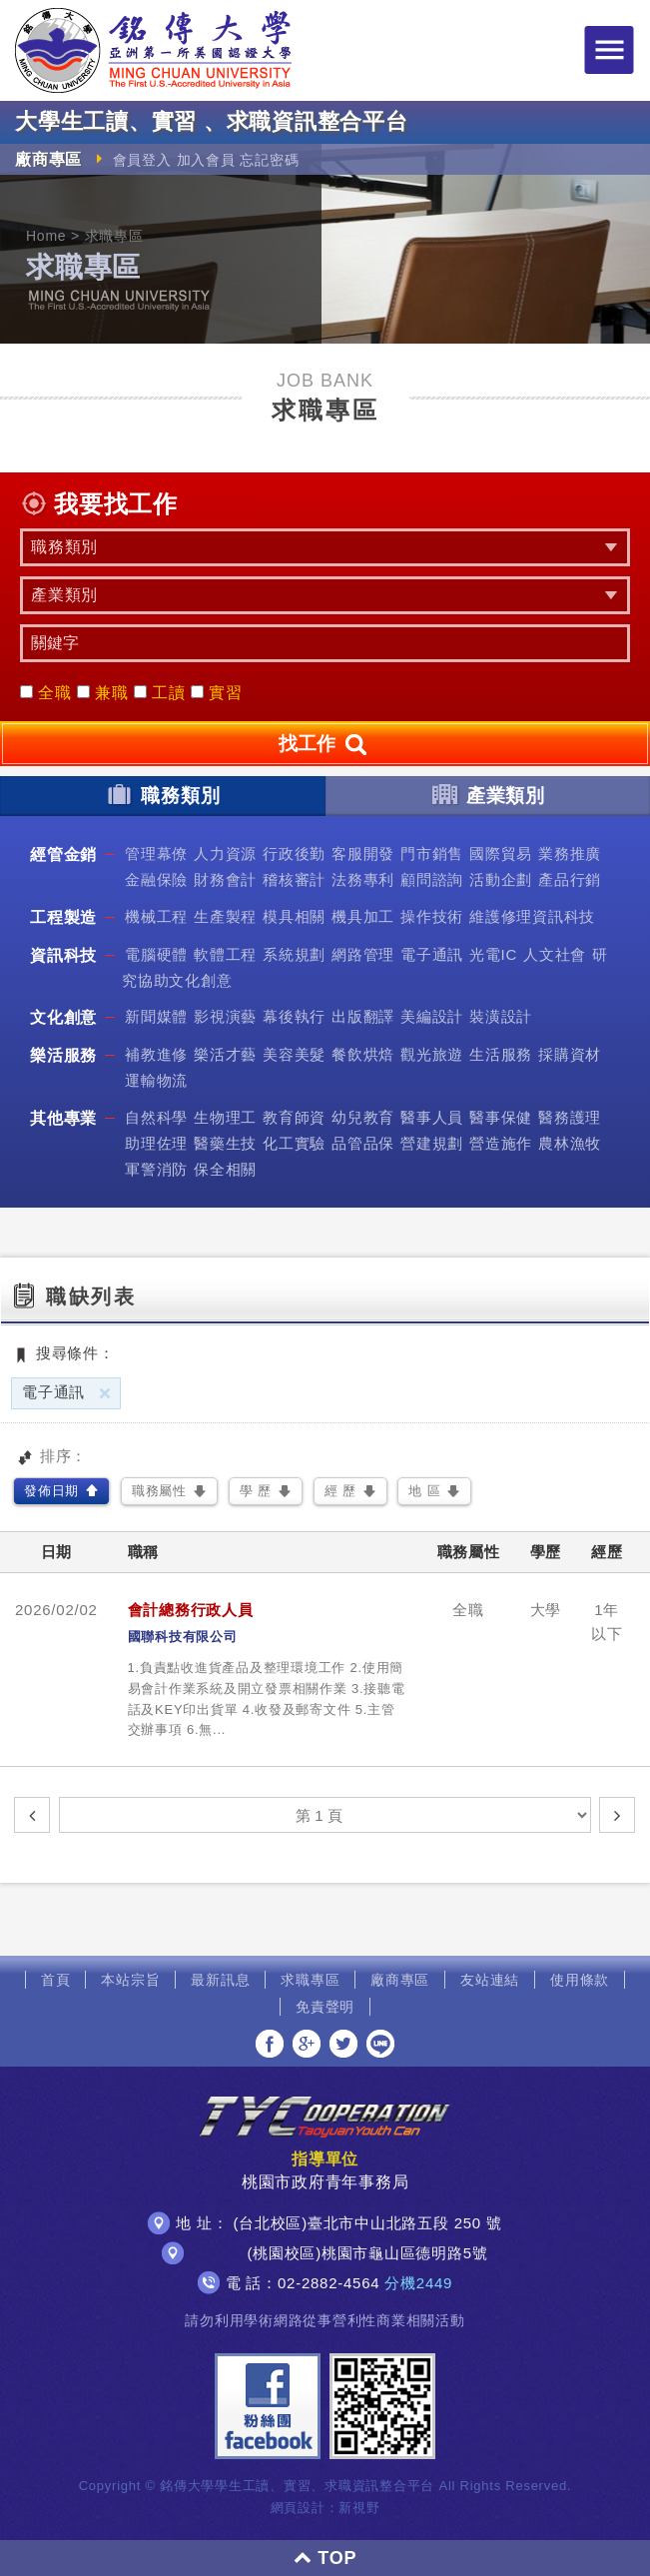 This screenshot has width=650, height=2576. I want to click on 營建規劃, so click(431, 1143).